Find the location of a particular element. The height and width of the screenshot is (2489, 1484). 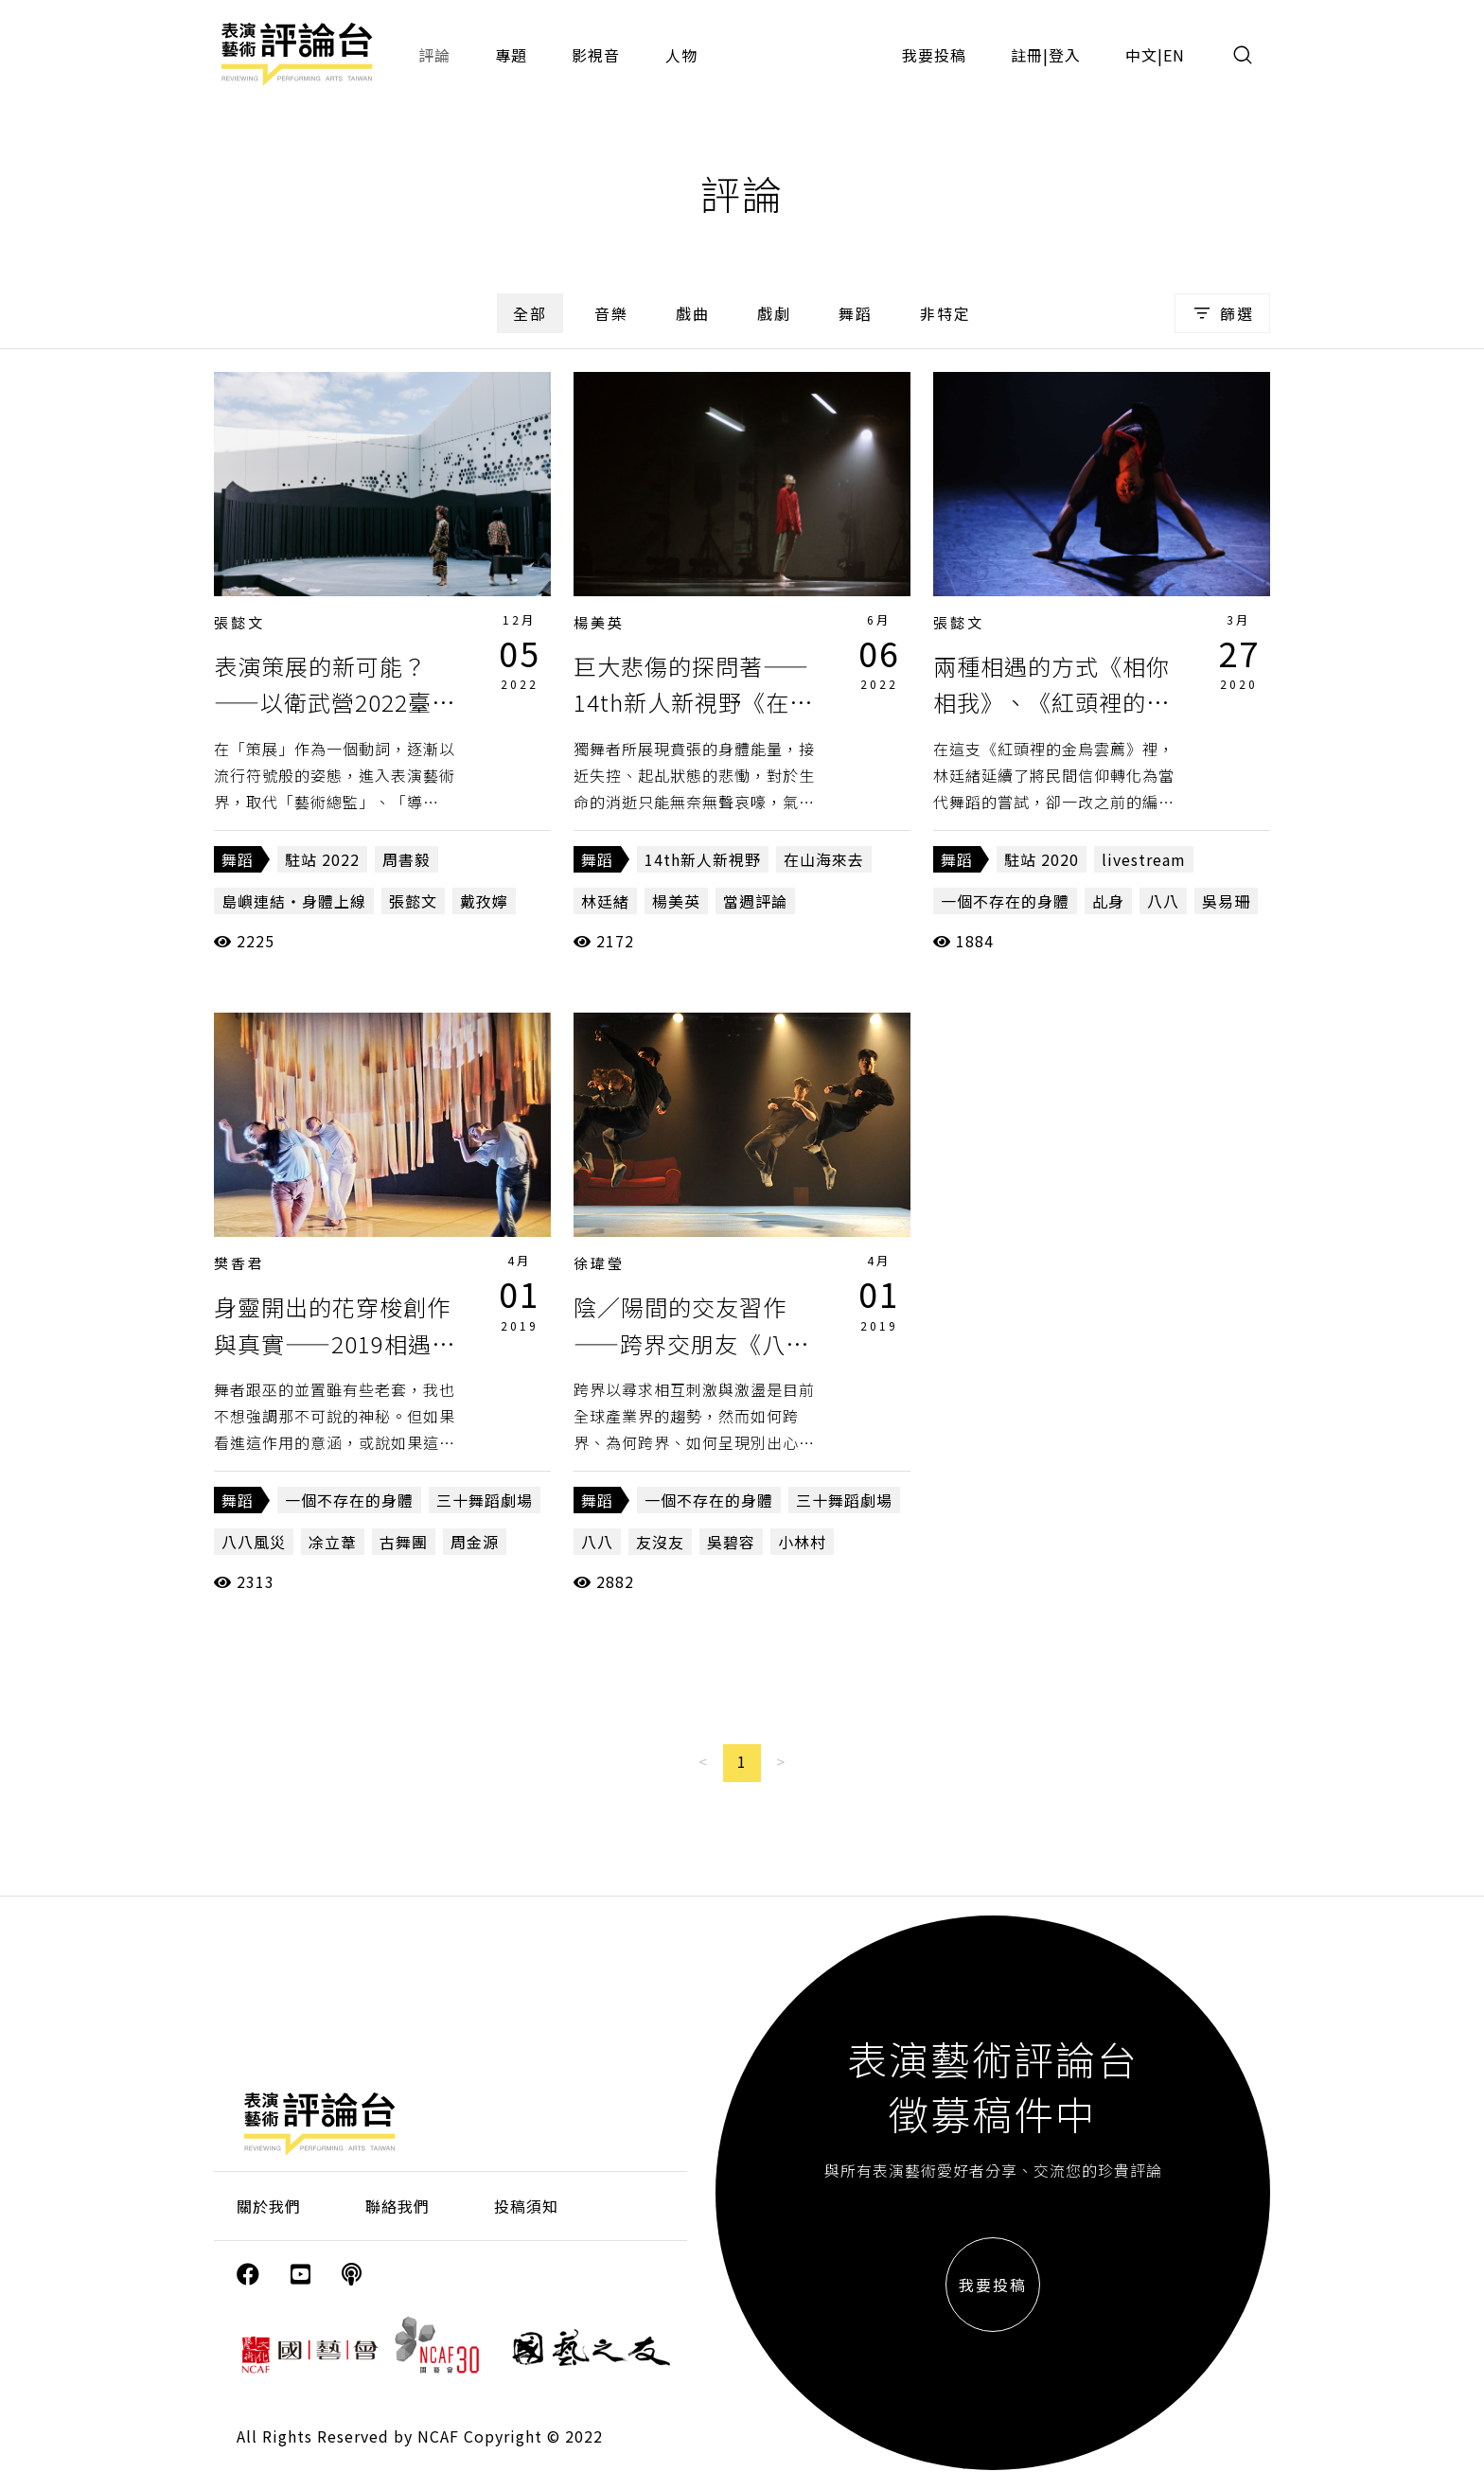

舞蹈 is located at coordinates (856, 313).